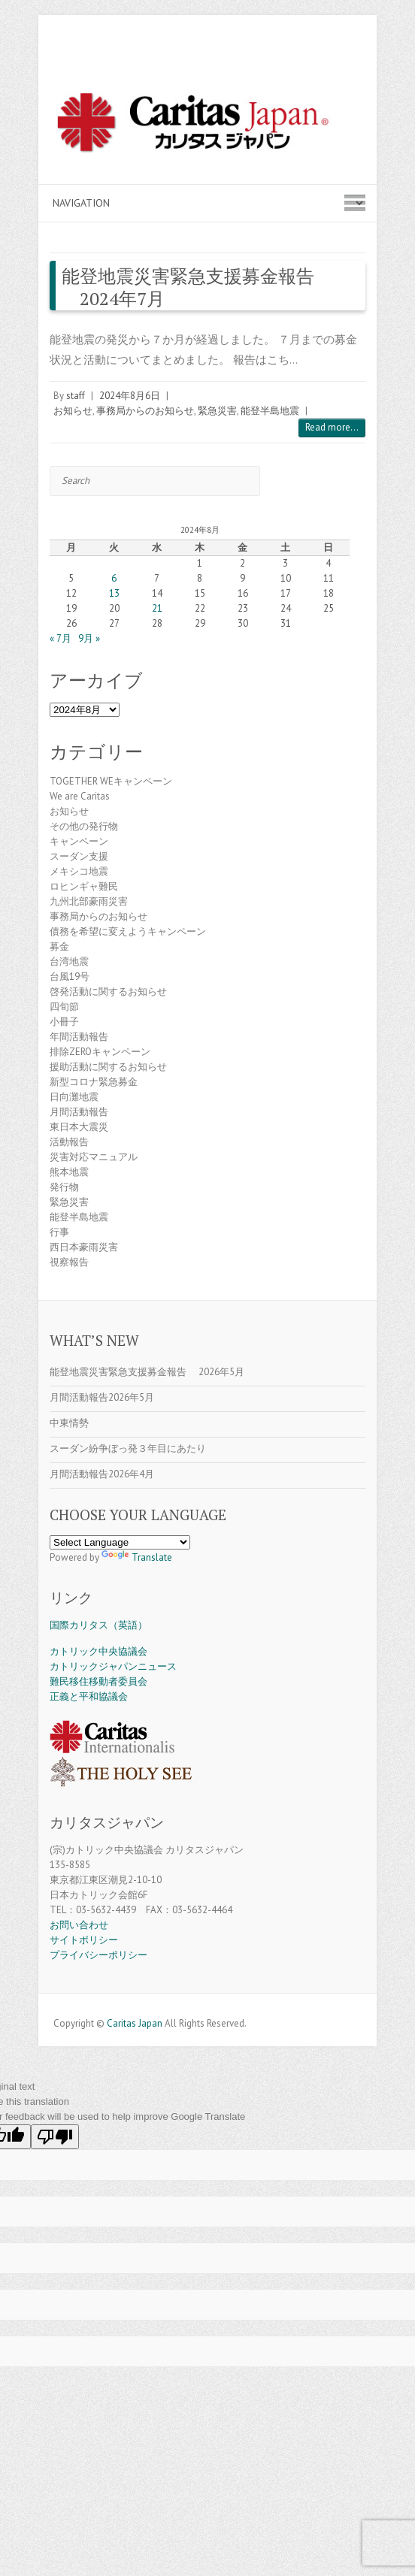  Describe the element at coordinates (64, 1187) in the screenshot. I see `発行物` at that location.